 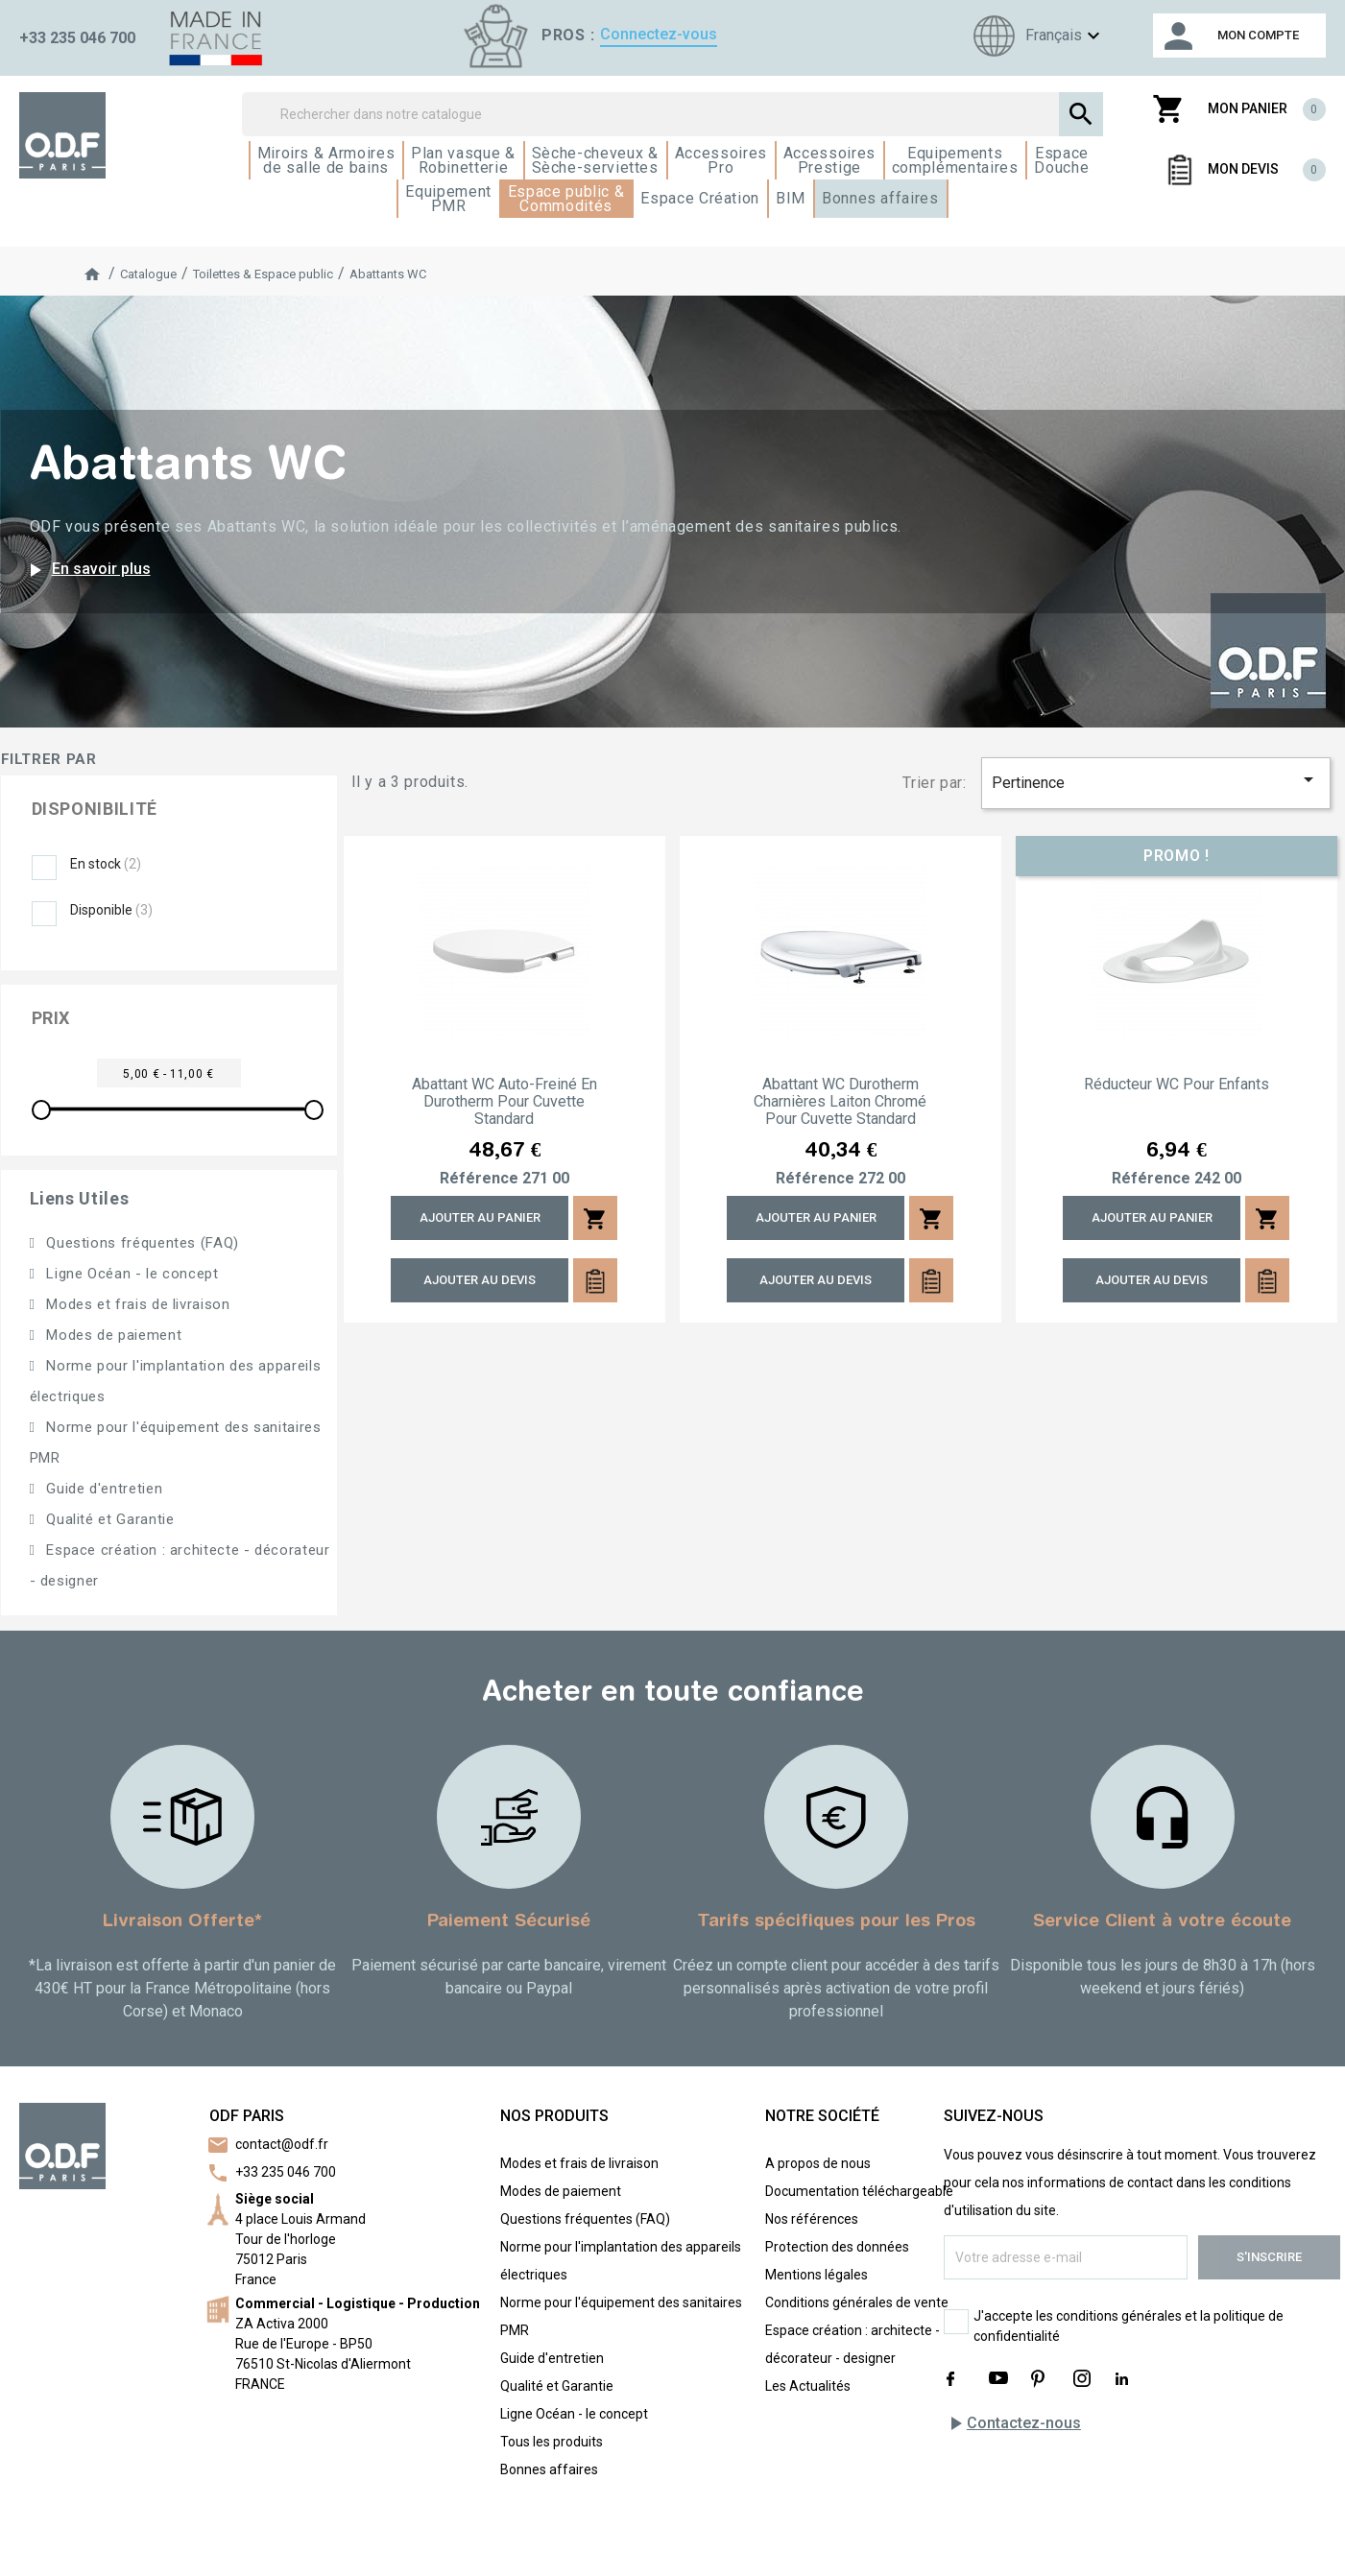 I want to click on contact@odf.fr, so click(x=281, y=2144).